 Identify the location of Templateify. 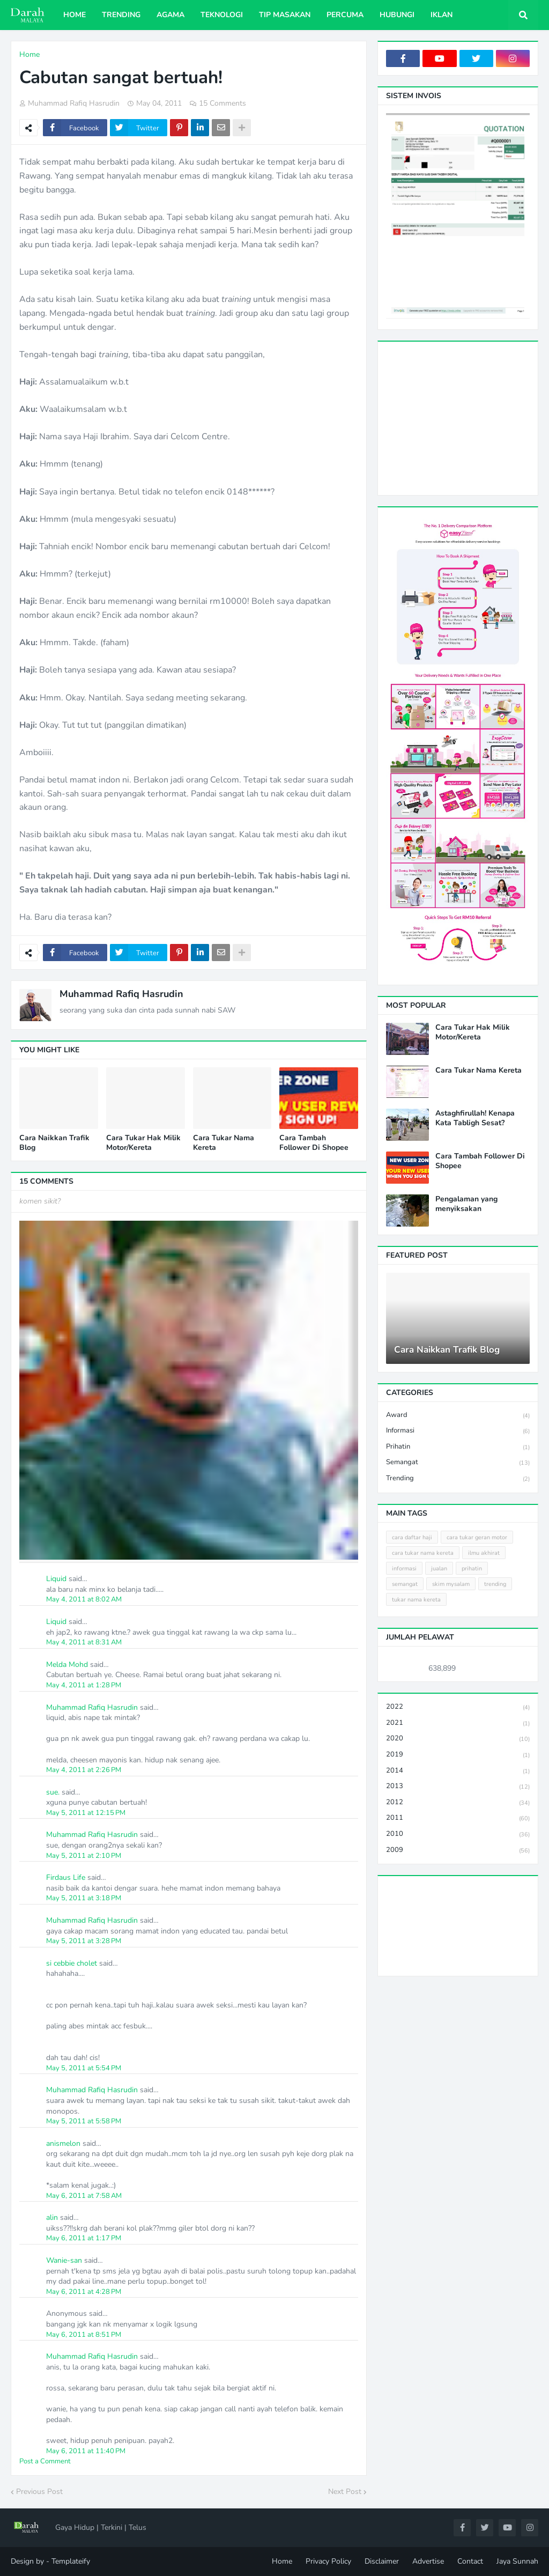
(70, 2561).